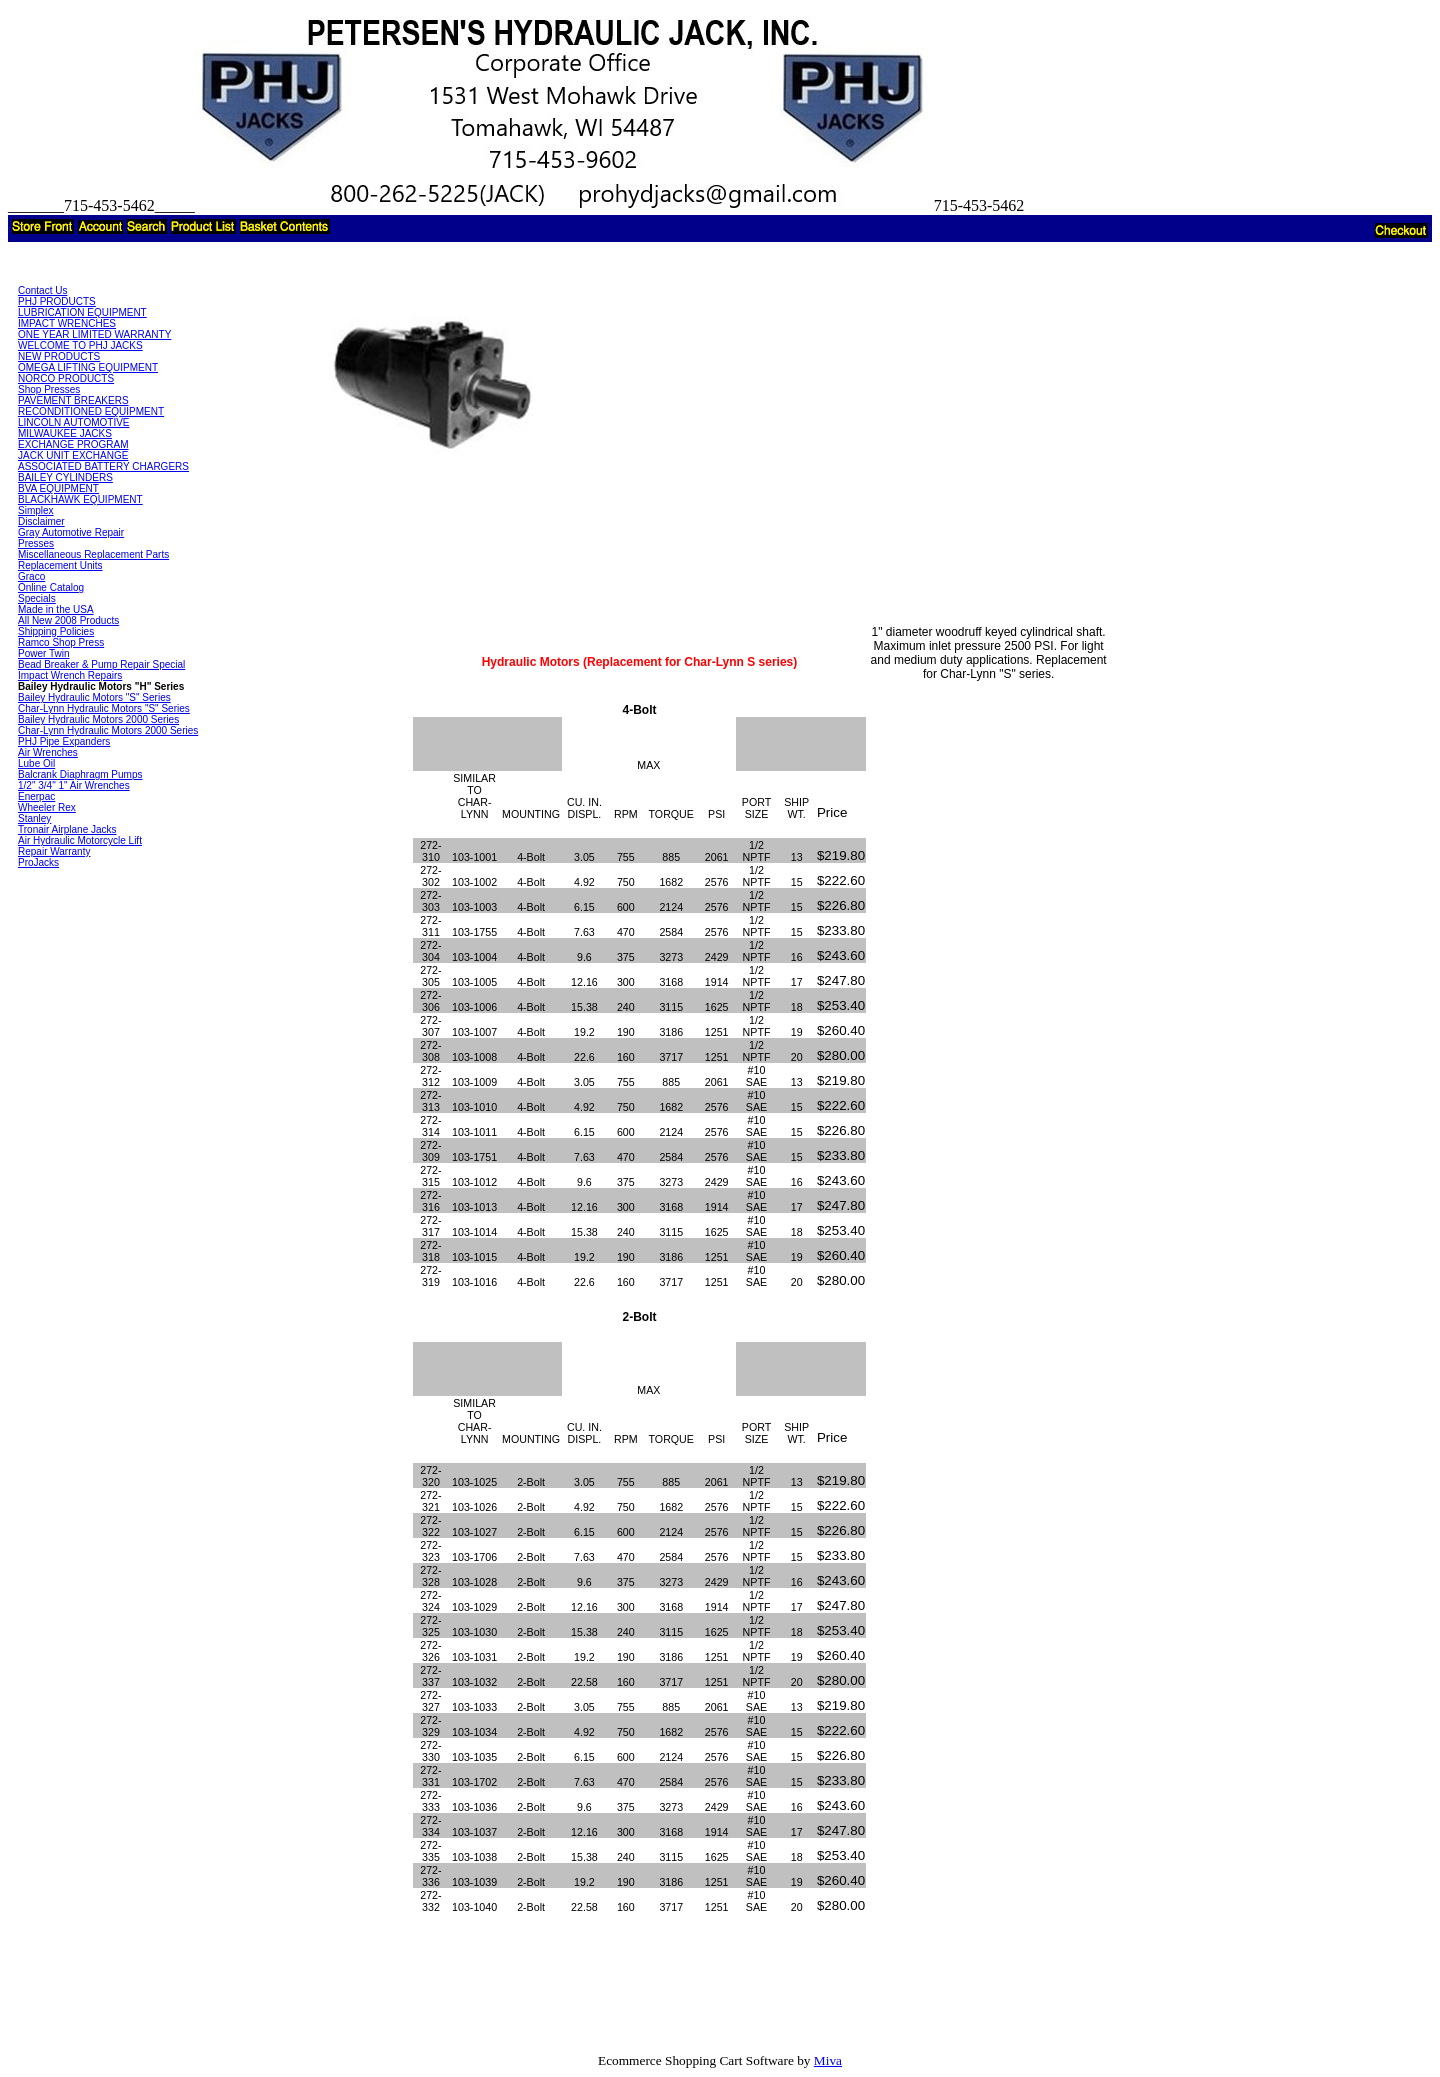 The height and width of the screenshot is (2077, 1440). I want to click on PHJ Pipe Expanders, so click(64, 741).